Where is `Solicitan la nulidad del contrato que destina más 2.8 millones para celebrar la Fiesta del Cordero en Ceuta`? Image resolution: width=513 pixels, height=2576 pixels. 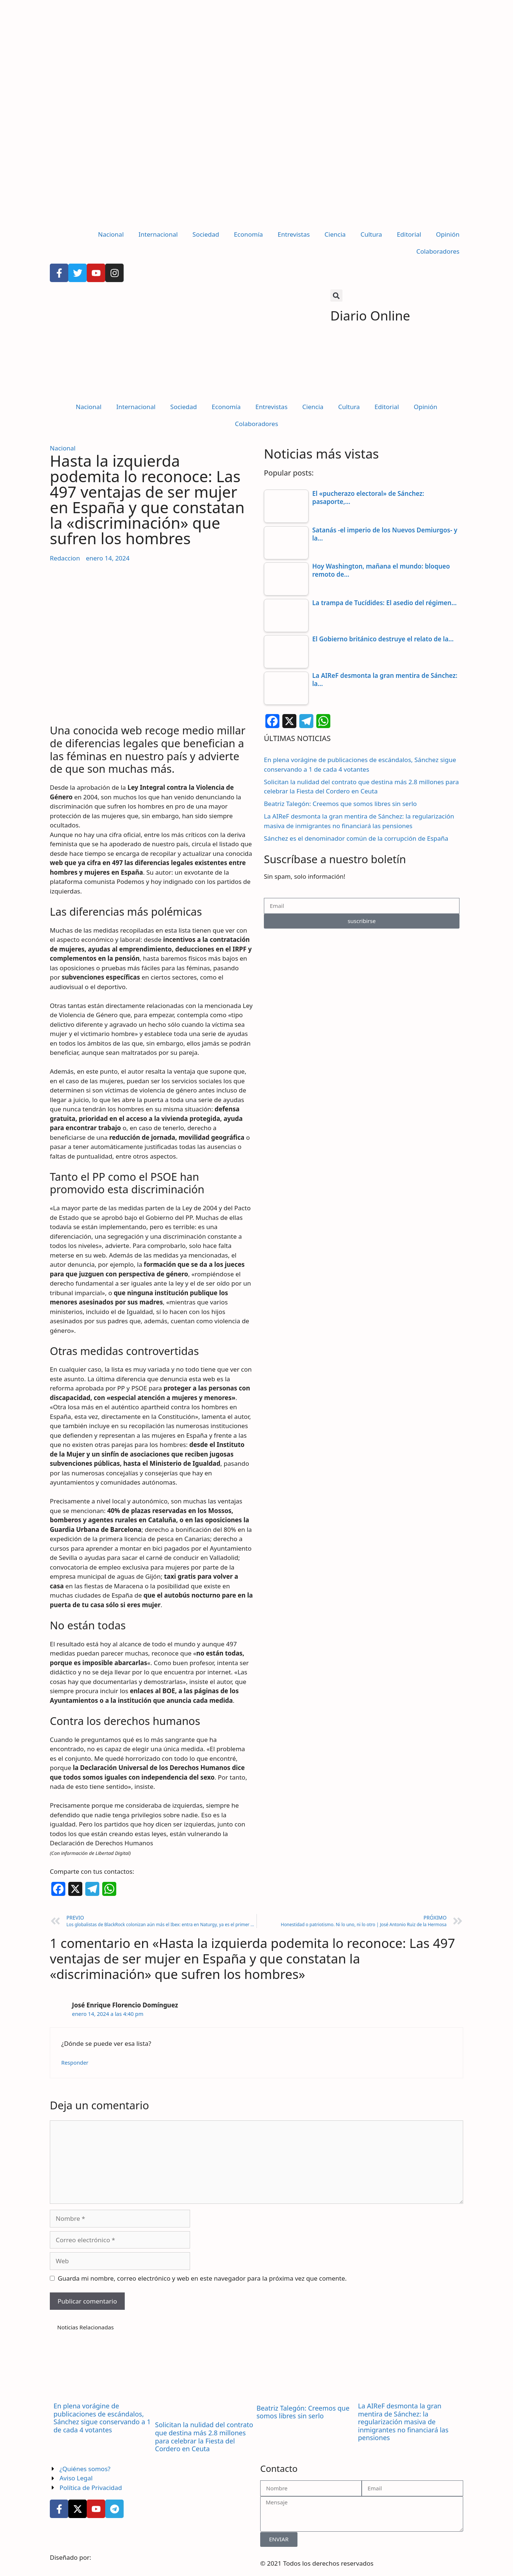 Solicitan la nulidad del contrato que destina más 2.8 millones para celebrar la Fiesta del Cordero en Ceuta is located at coordinates (204, 2436).